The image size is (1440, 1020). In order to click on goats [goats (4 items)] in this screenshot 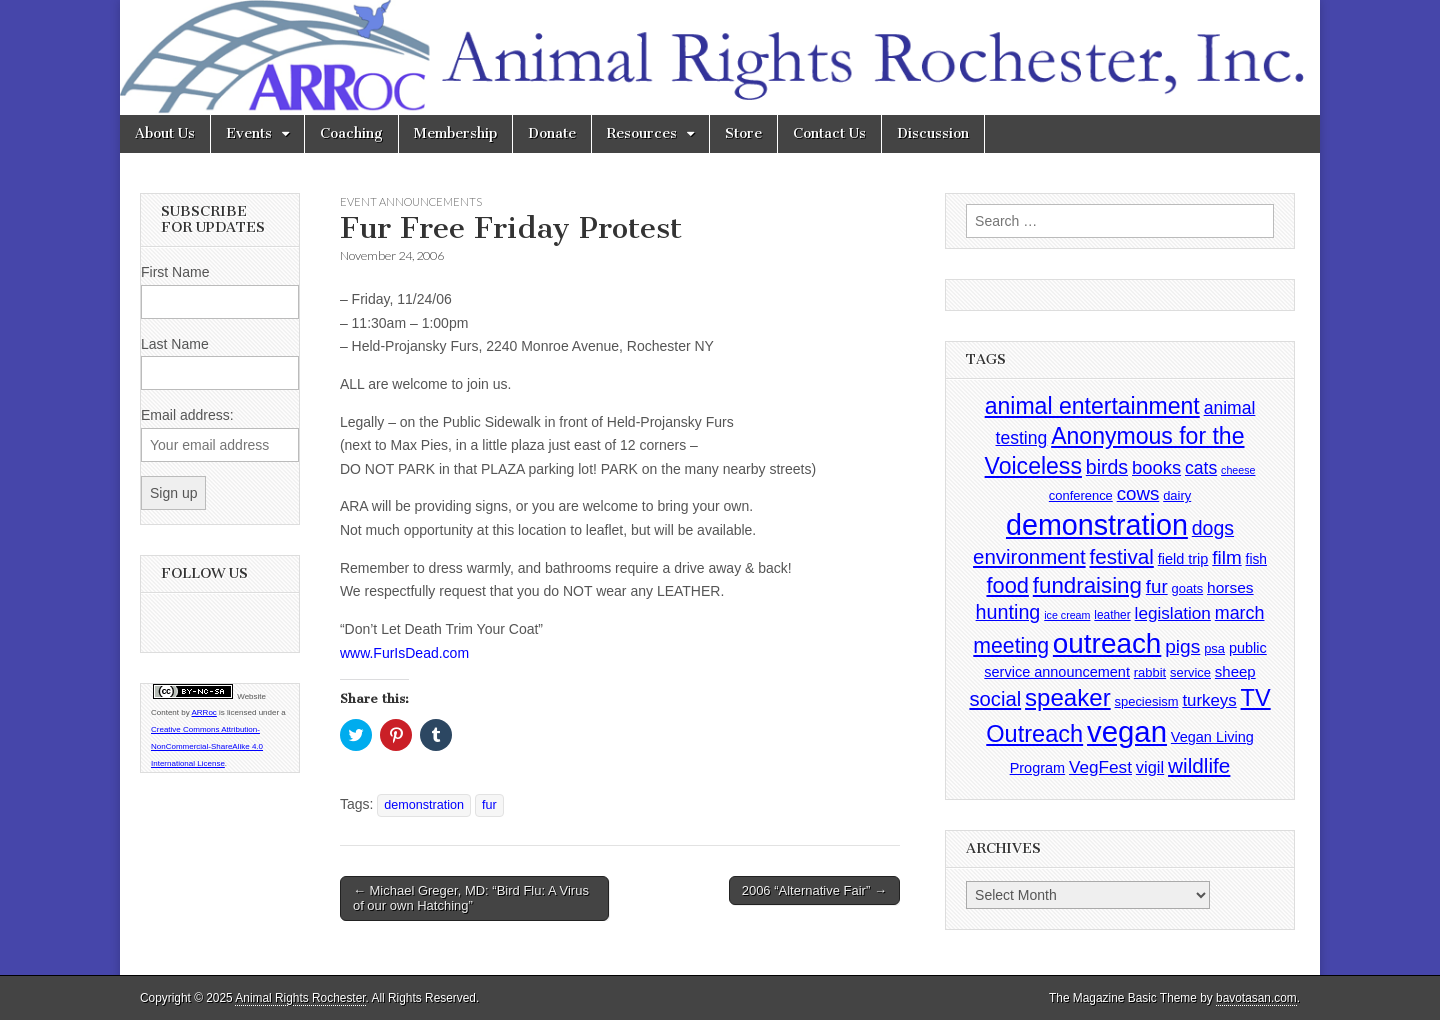, I will do `click(1188, 588)`.